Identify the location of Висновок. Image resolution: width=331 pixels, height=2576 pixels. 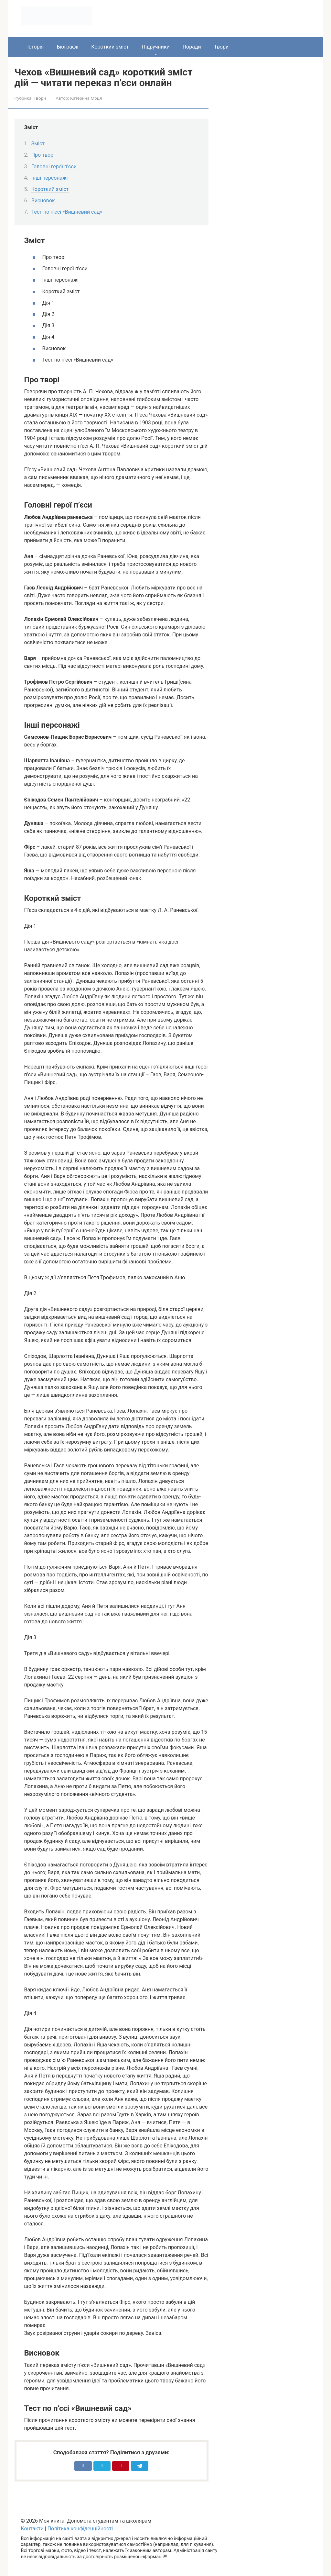
(43, 200).